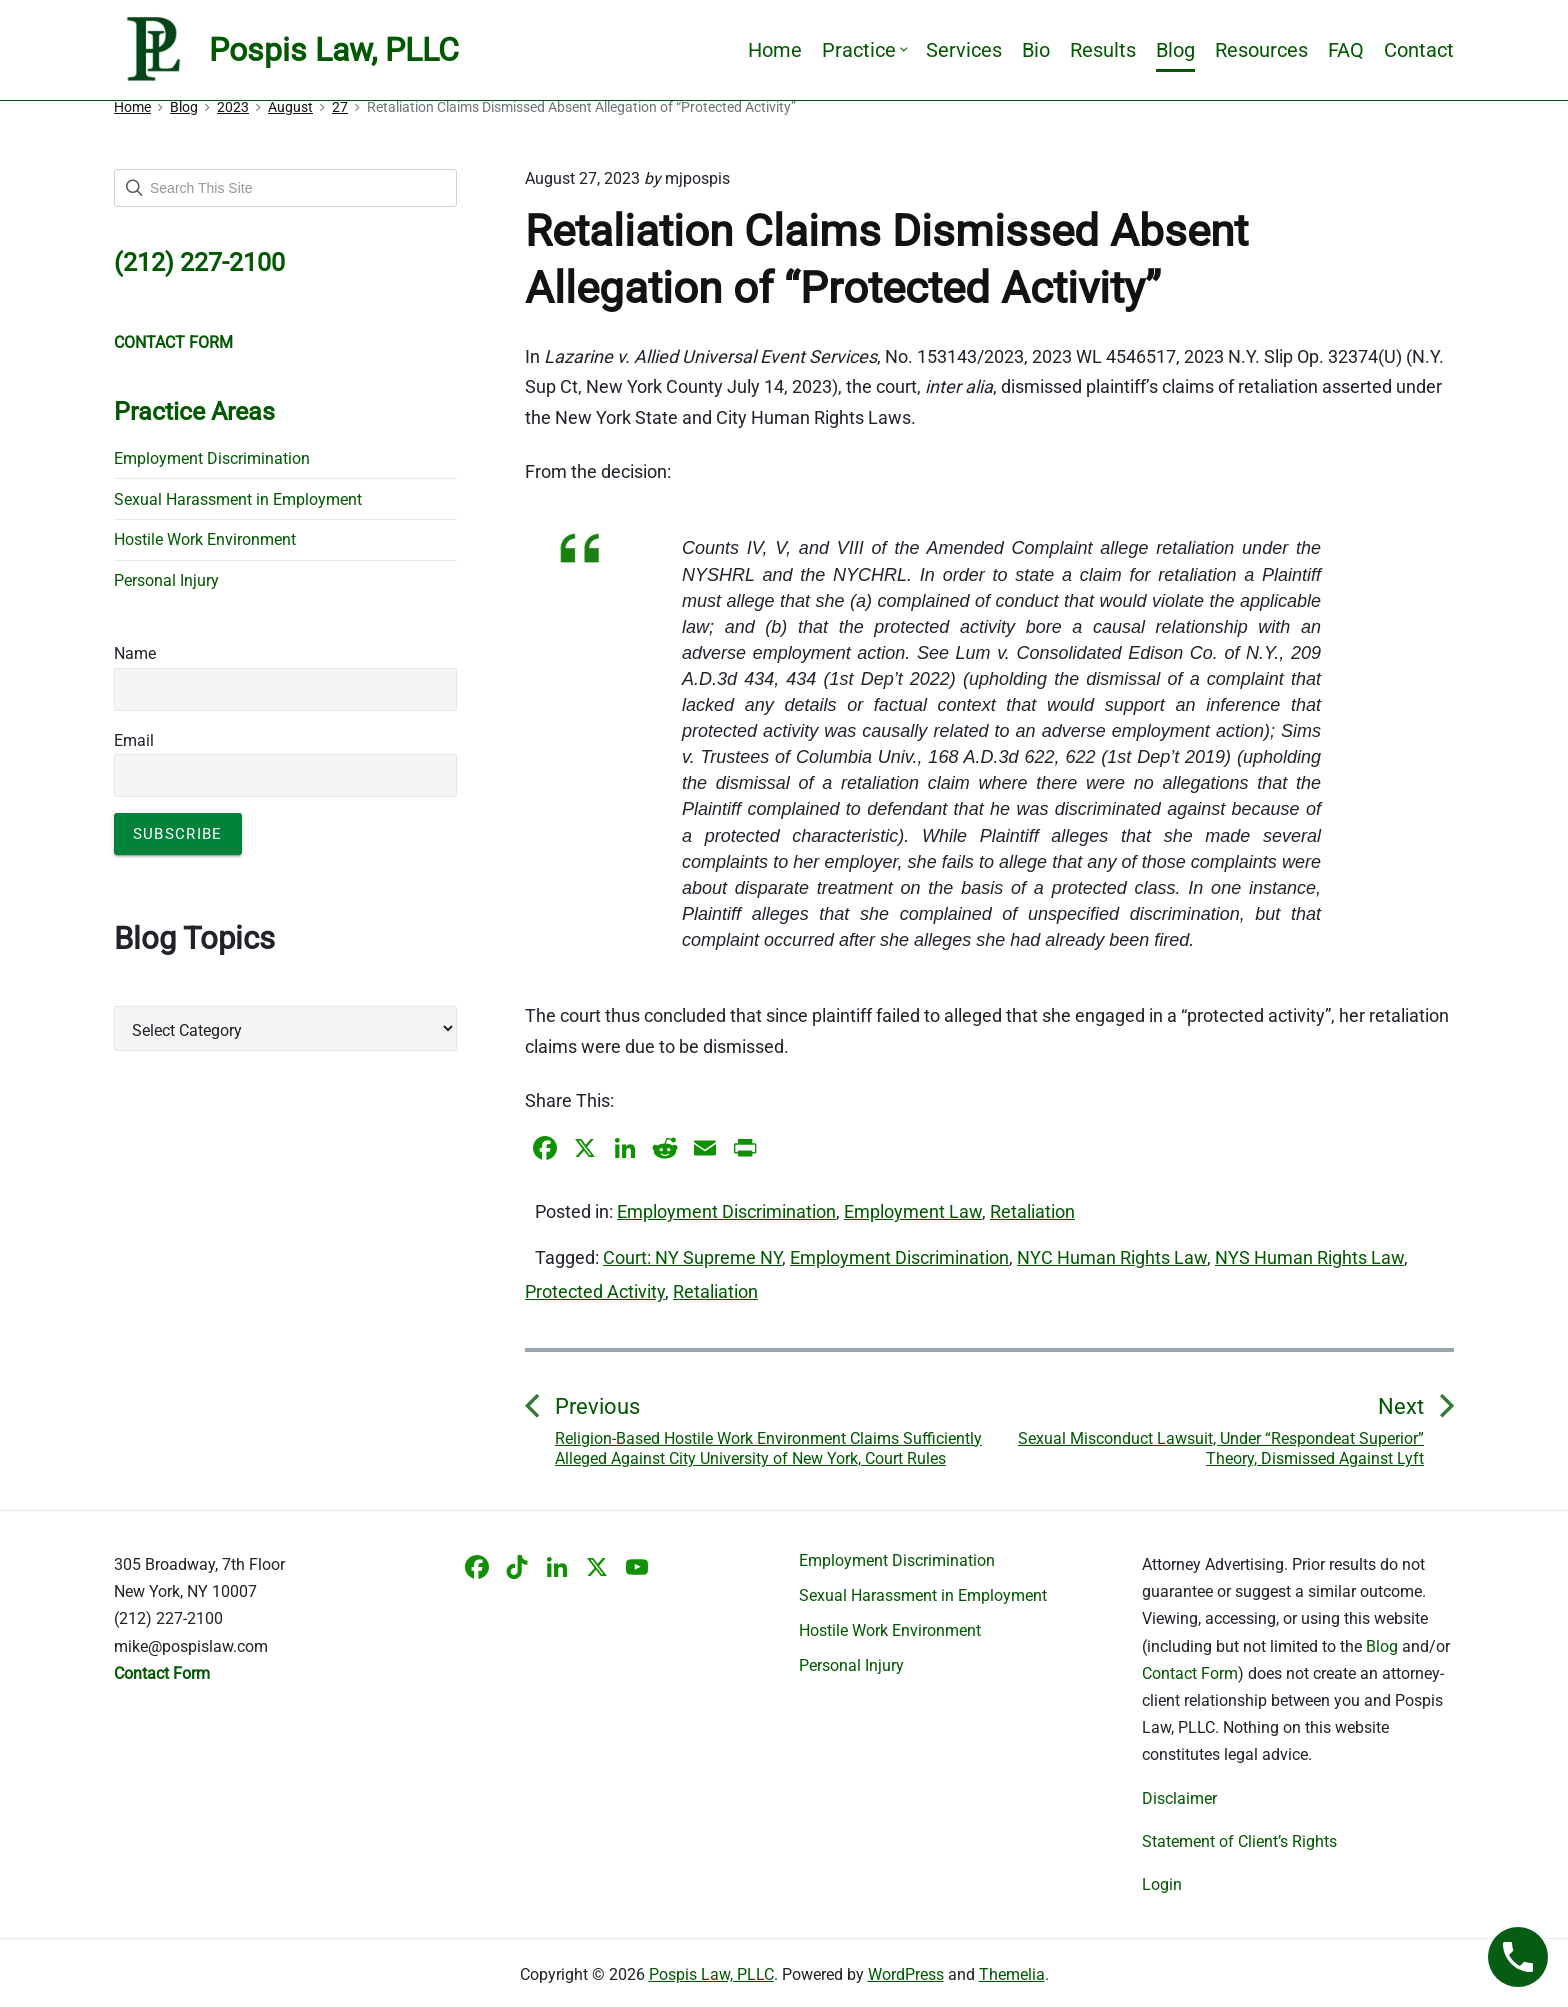 This screenshot has height=2007, width=1568. What do you see at coordinates (1190, 1673) in the screenshot?
I see `Contact Form` at bounding box center [1190, 1673].